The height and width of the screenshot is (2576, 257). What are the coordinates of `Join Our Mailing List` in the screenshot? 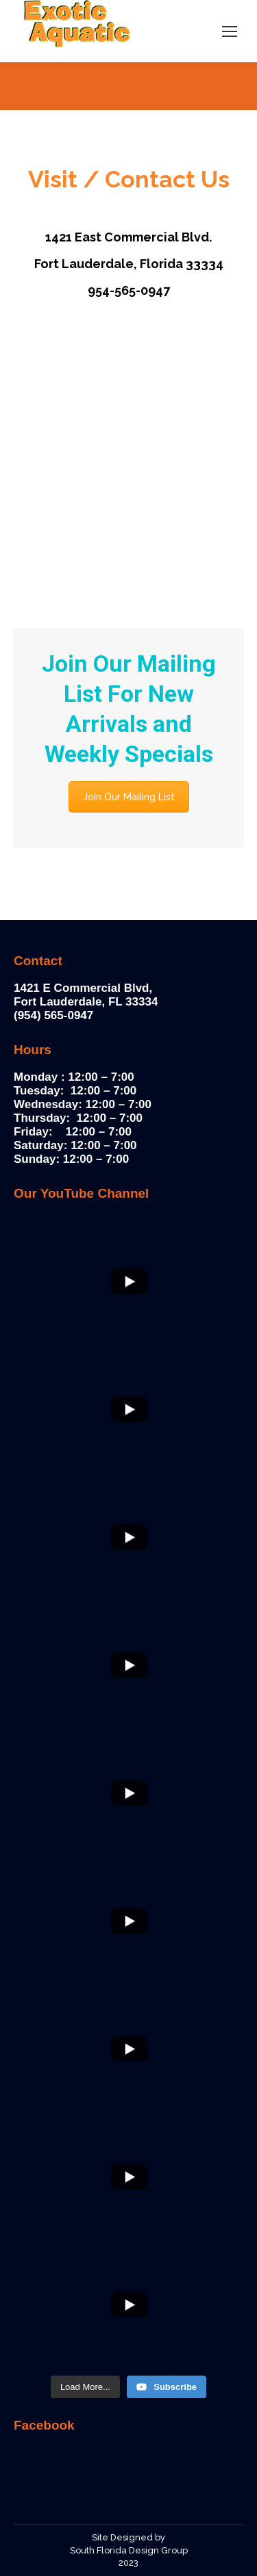 It's located at (129, 796).